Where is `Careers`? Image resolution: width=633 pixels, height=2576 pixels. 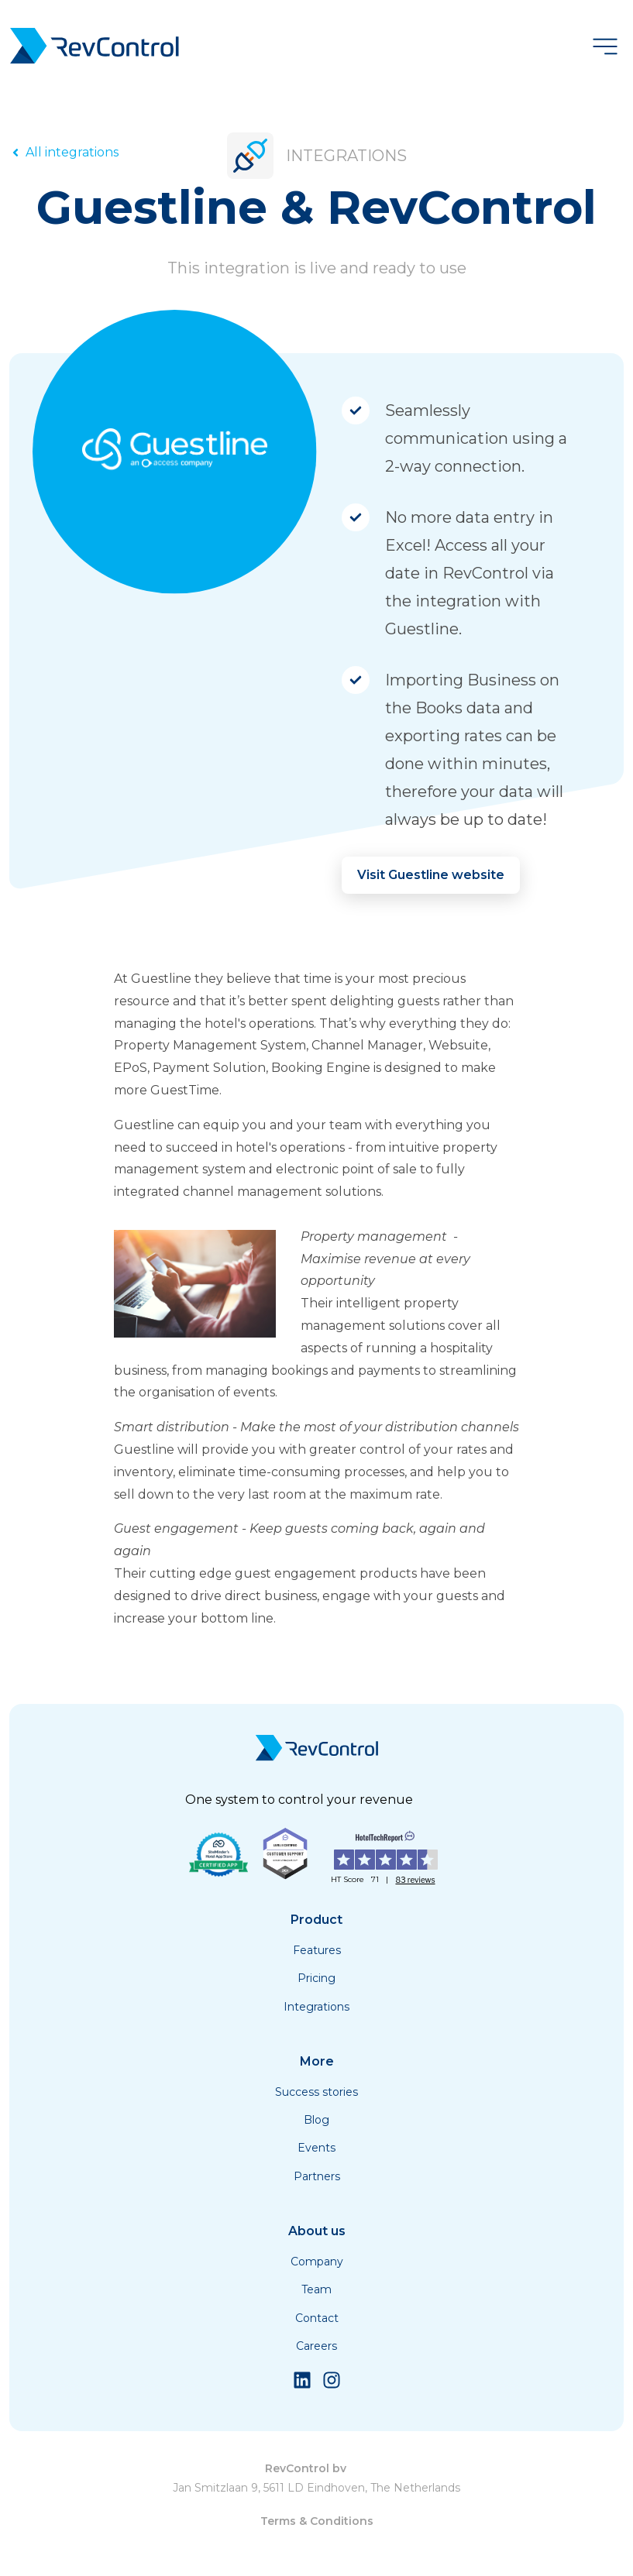
Careers is located at coordinates (316, 2346).